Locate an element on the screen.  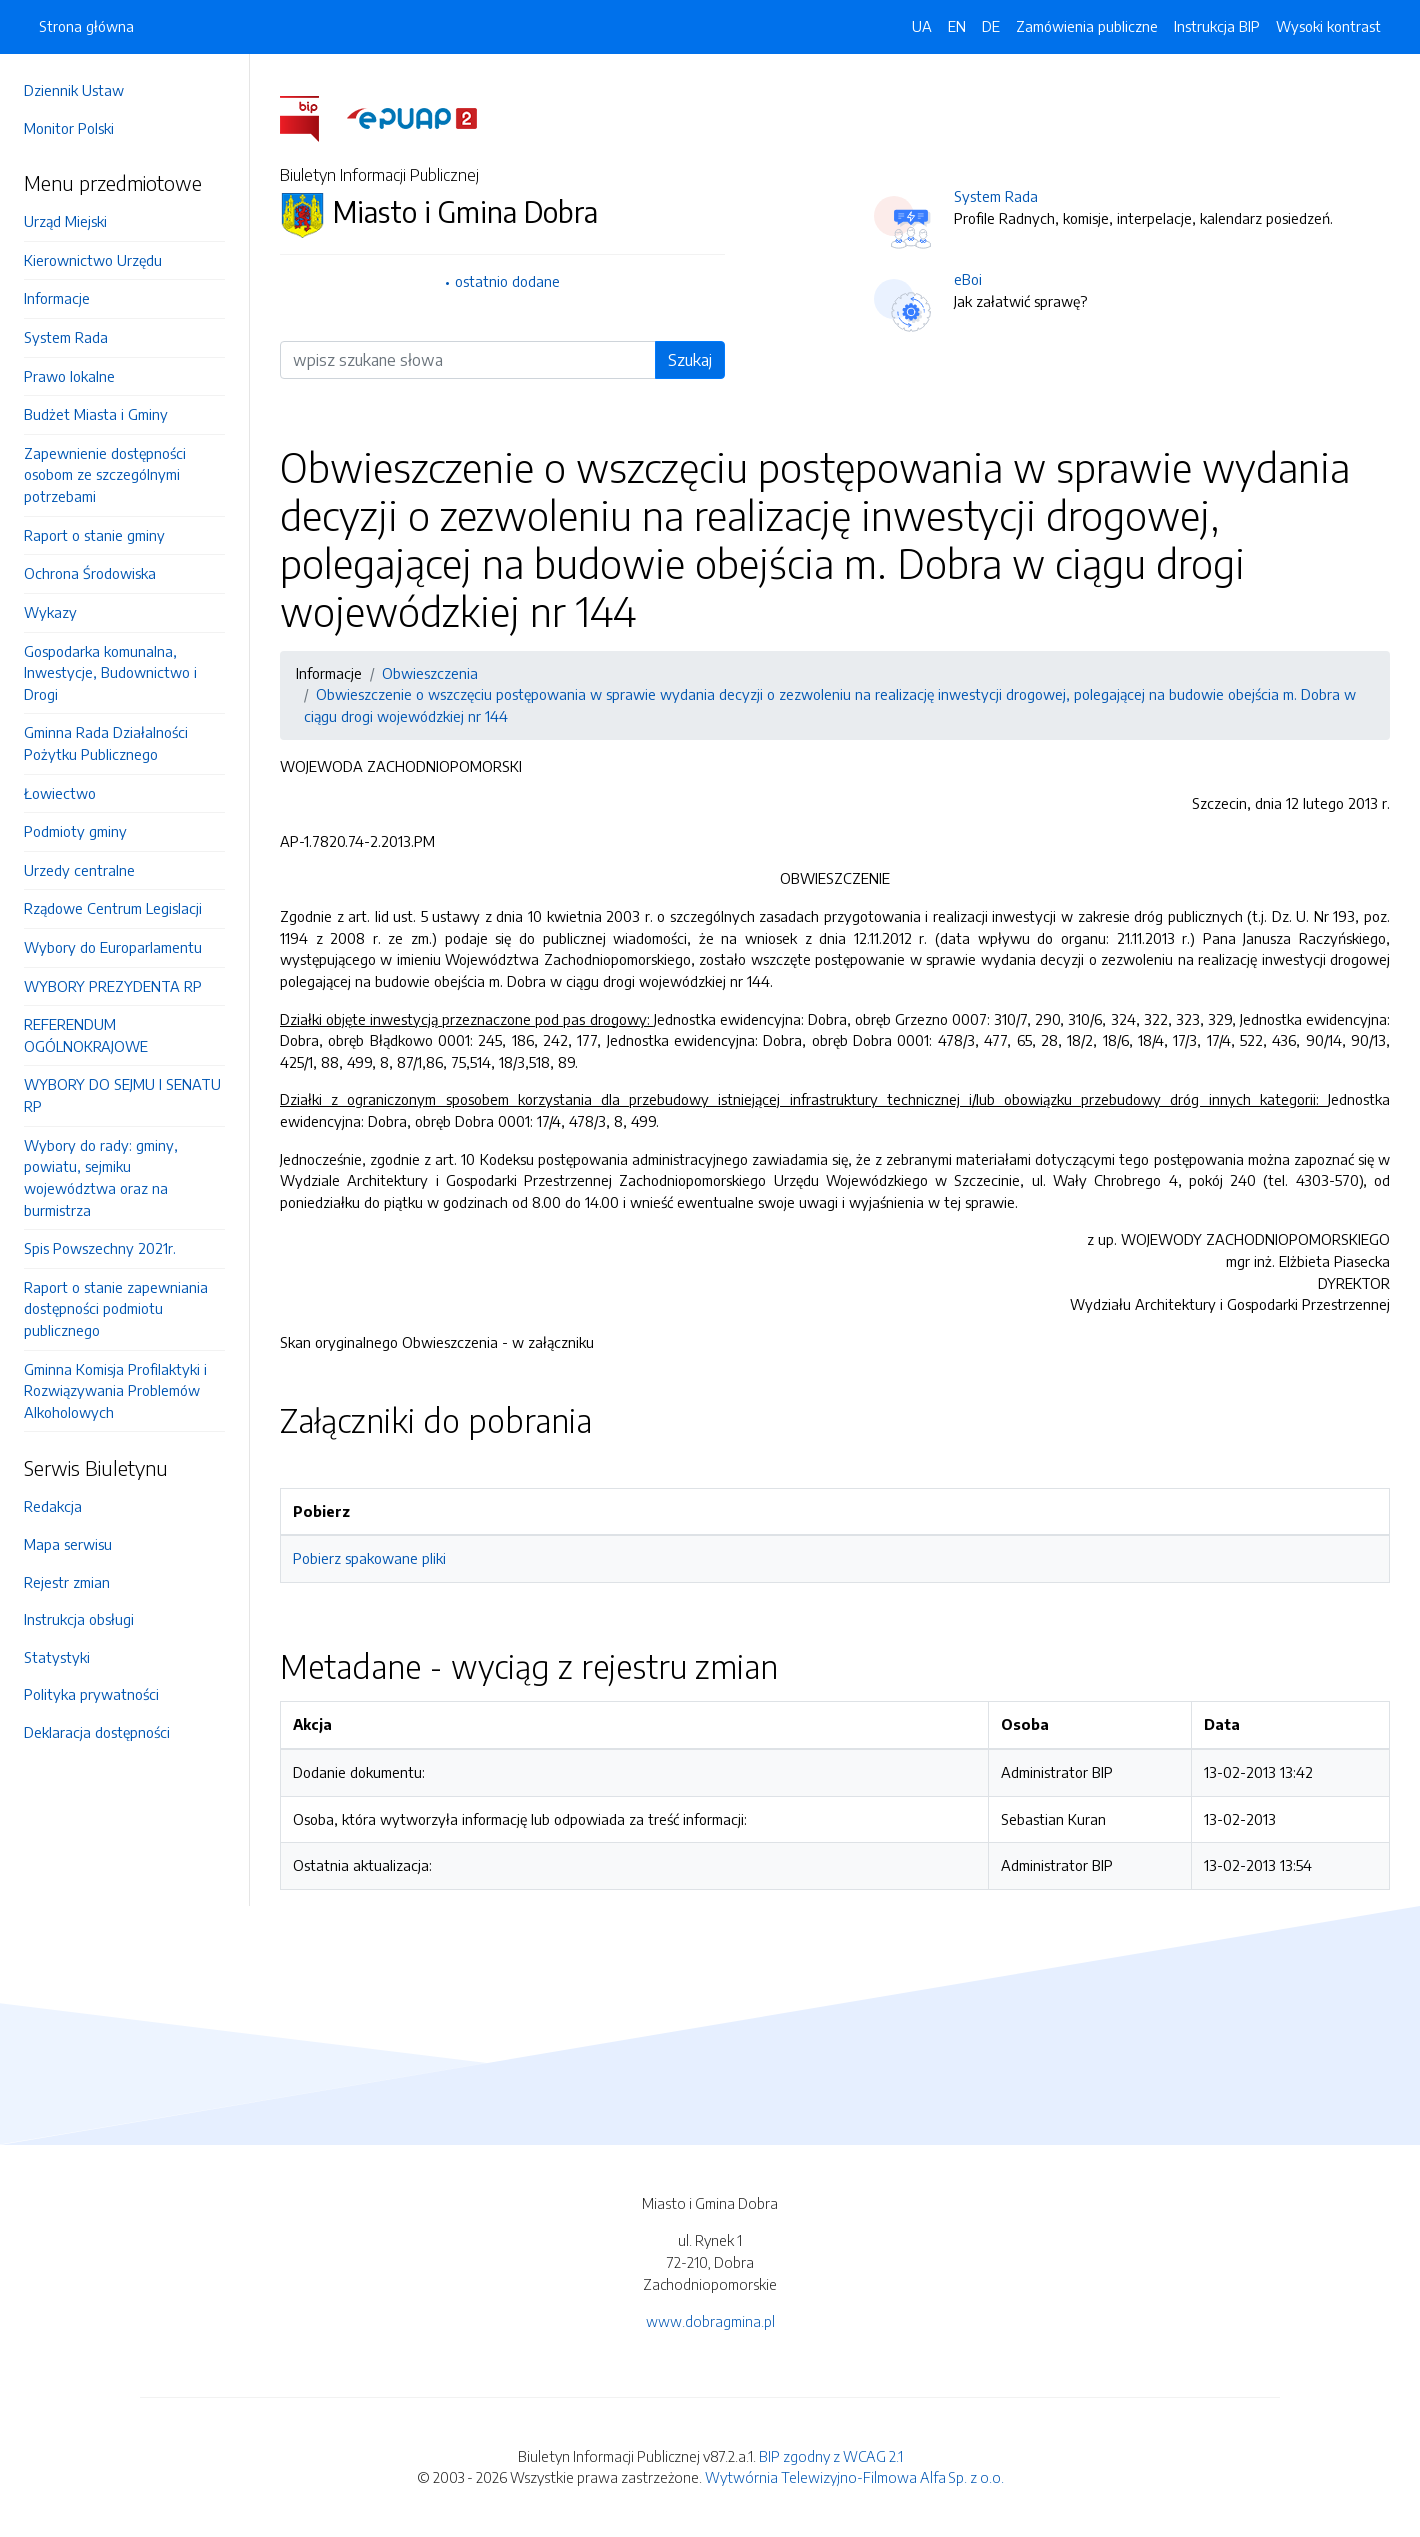
Instrukcja obsługi is located at coordinates (79, 1619).